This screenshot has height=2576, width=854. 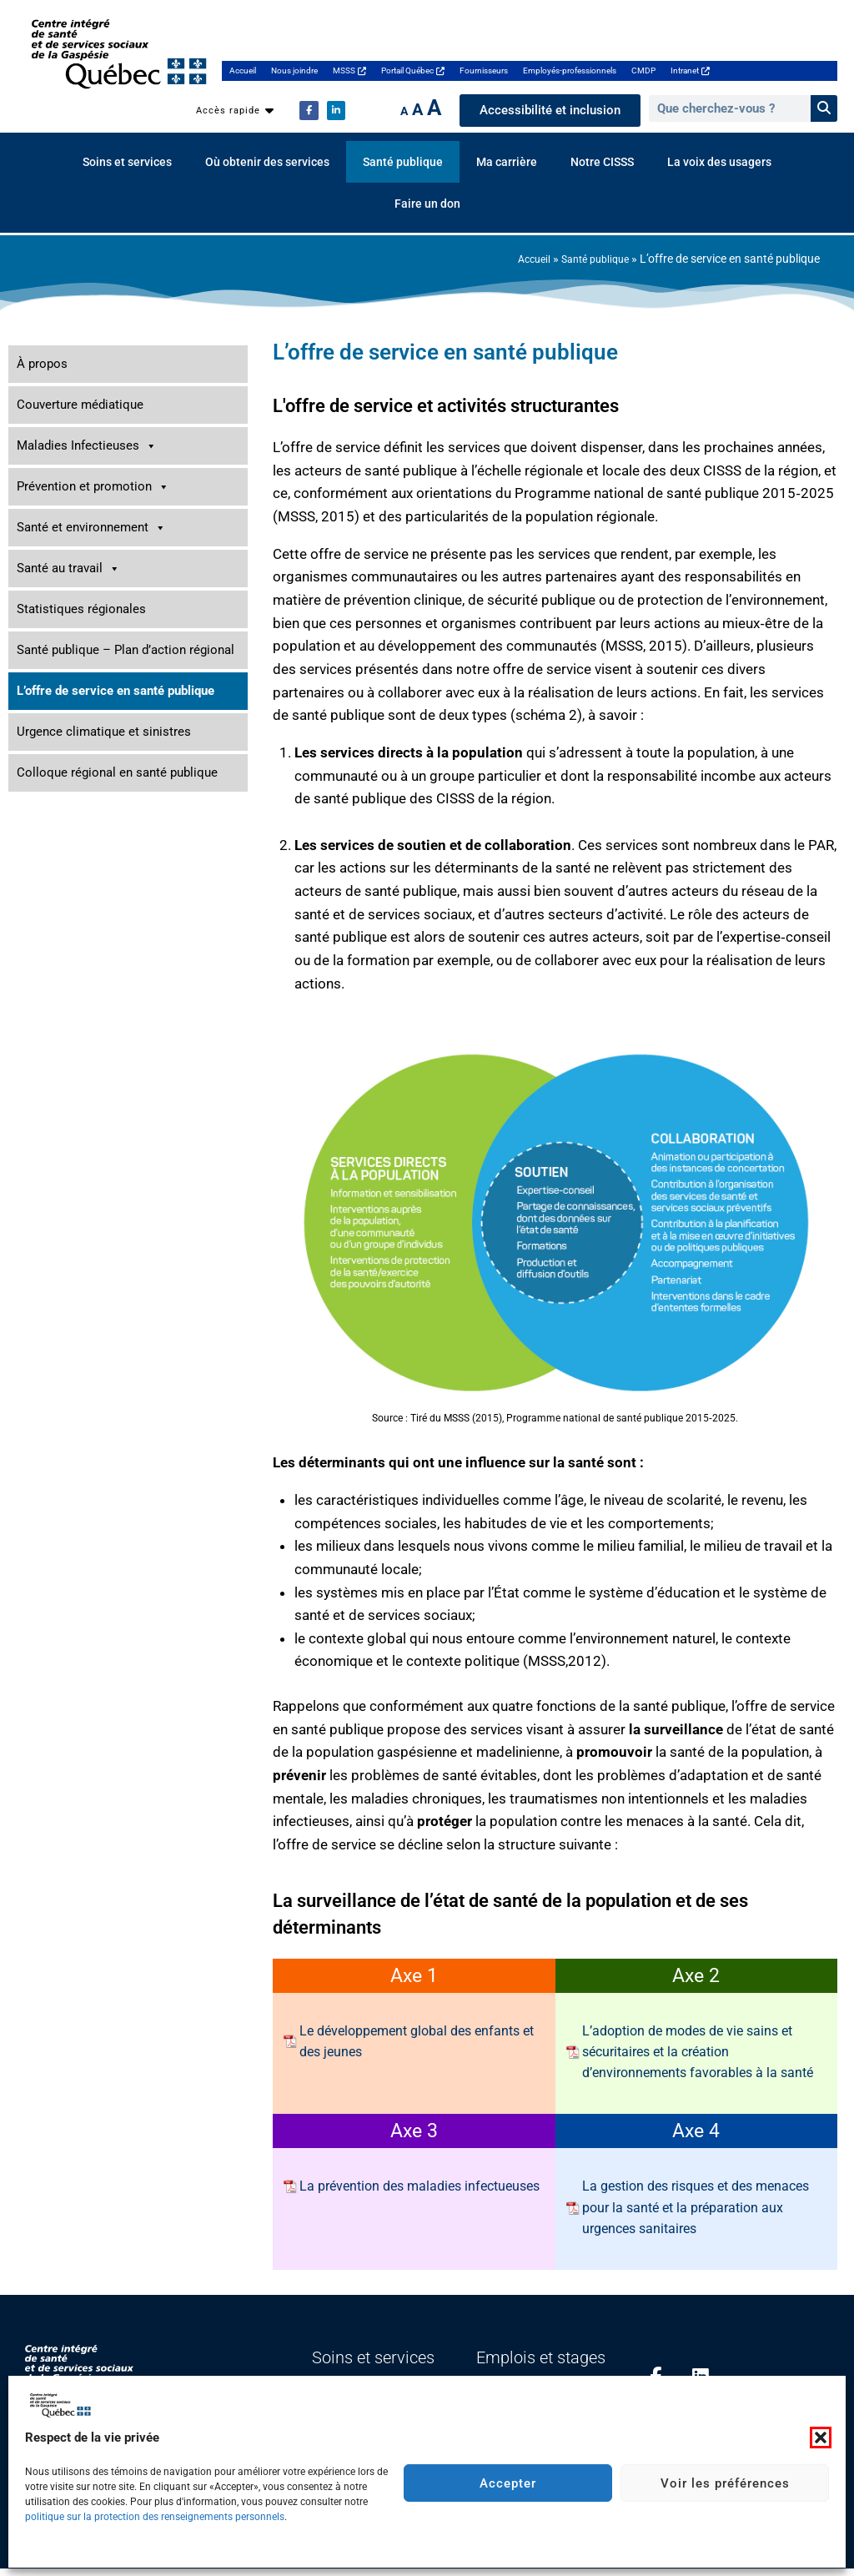 What do you see at coordinates (117, 772) in the screenshot?
I see `Colloque régional en santé publique` at bounding box center [117, 772].